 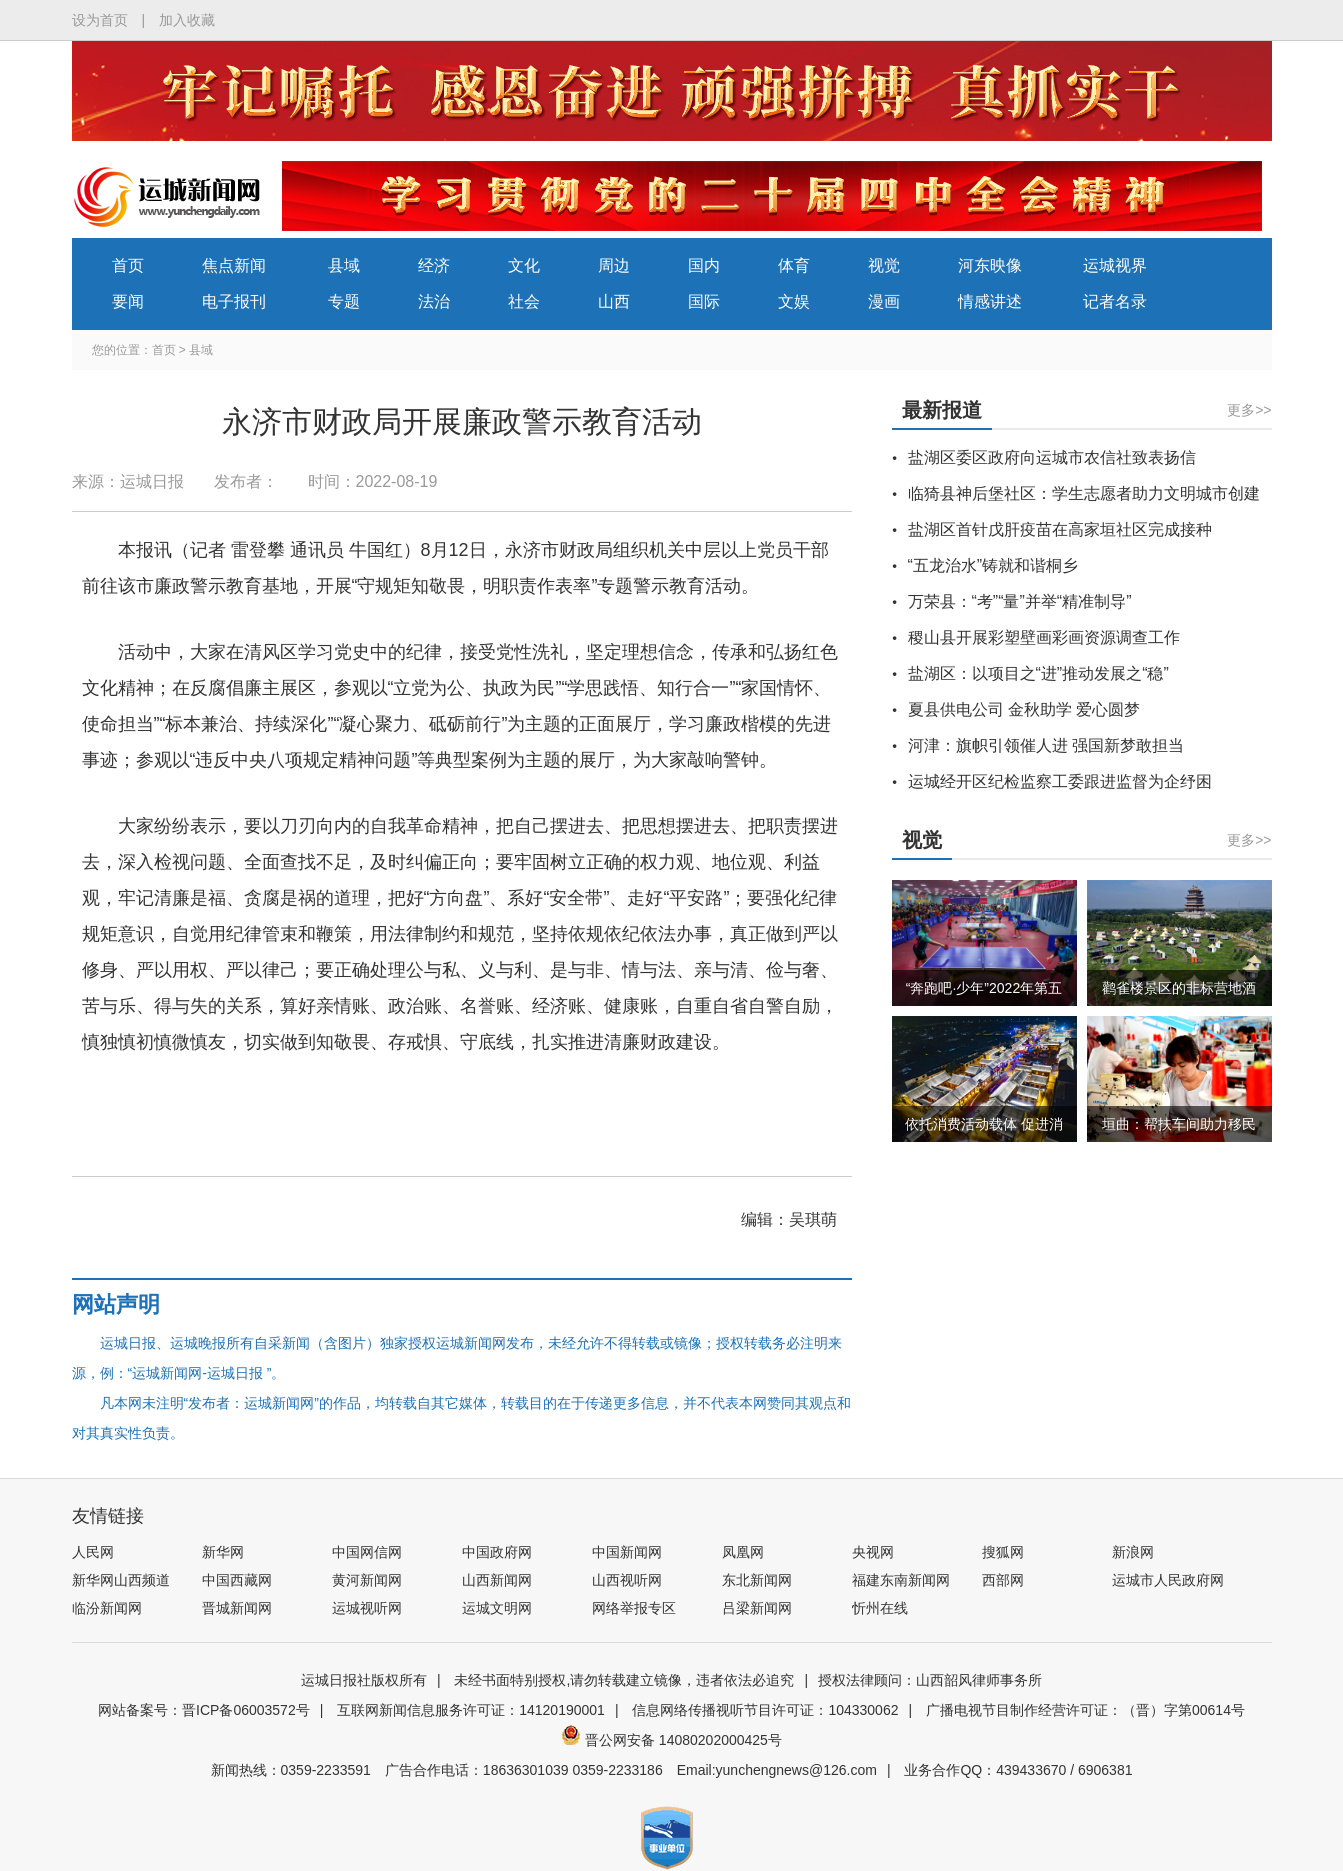 I want to click on 临猗县神后堡社区：学生志愿者助力文明城市创建, so click(x=1084, y=493).